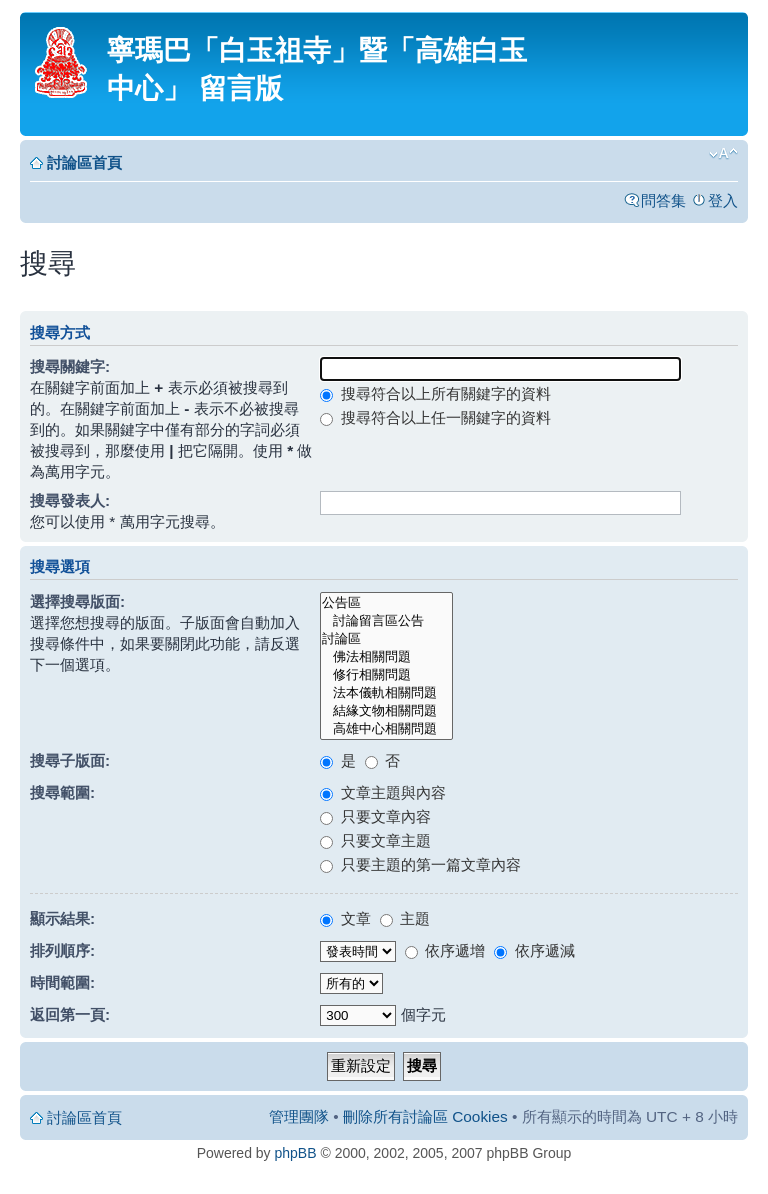 Image resolution: width=768 pixels, height=1194 pixels. I want to click on 討論區, so click(386, 639).